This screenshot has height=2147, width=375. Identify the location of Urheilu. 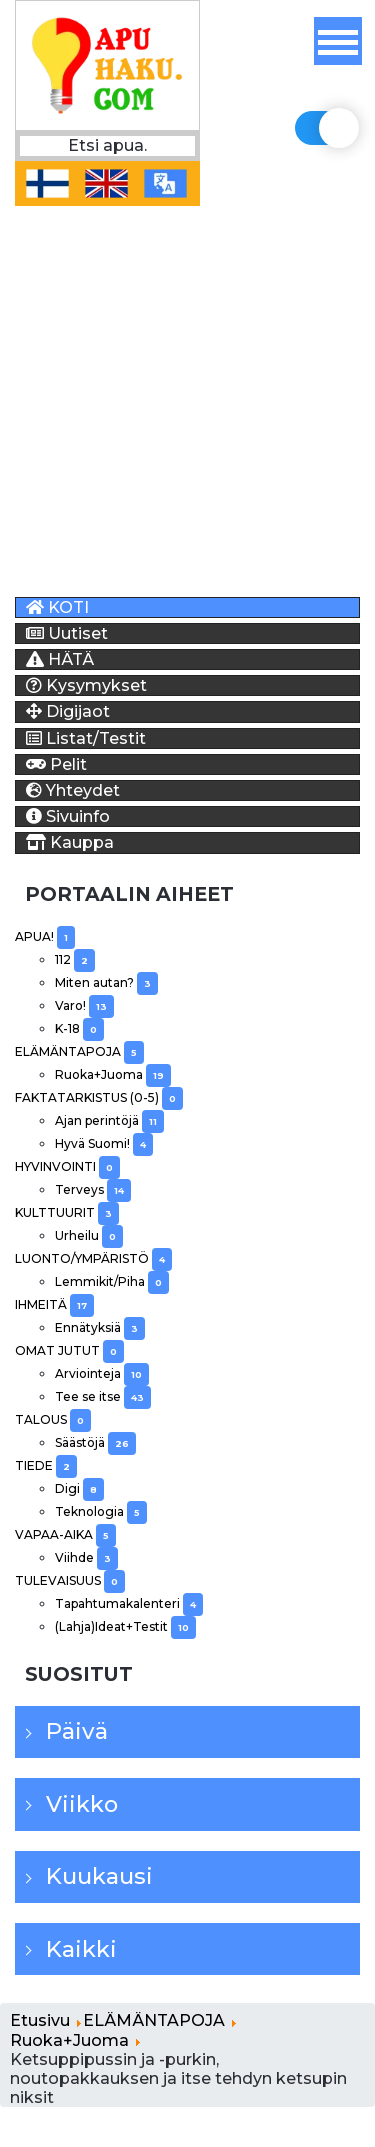
(89, 1235).